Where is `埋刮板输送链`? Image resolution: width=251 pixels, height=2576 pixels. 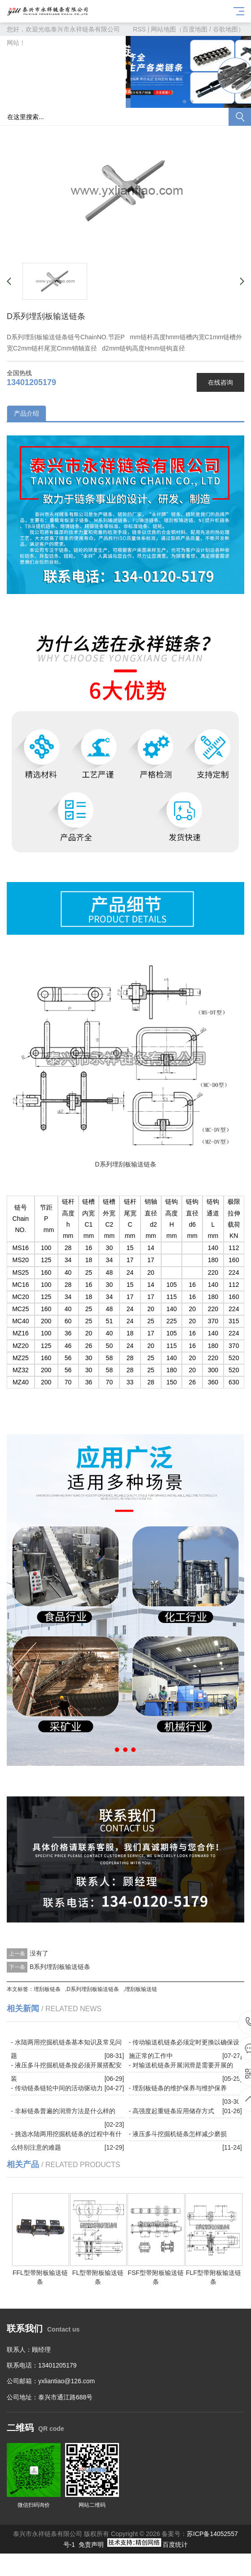 埋刮板输送链 is located at coordinates (141, 1989).